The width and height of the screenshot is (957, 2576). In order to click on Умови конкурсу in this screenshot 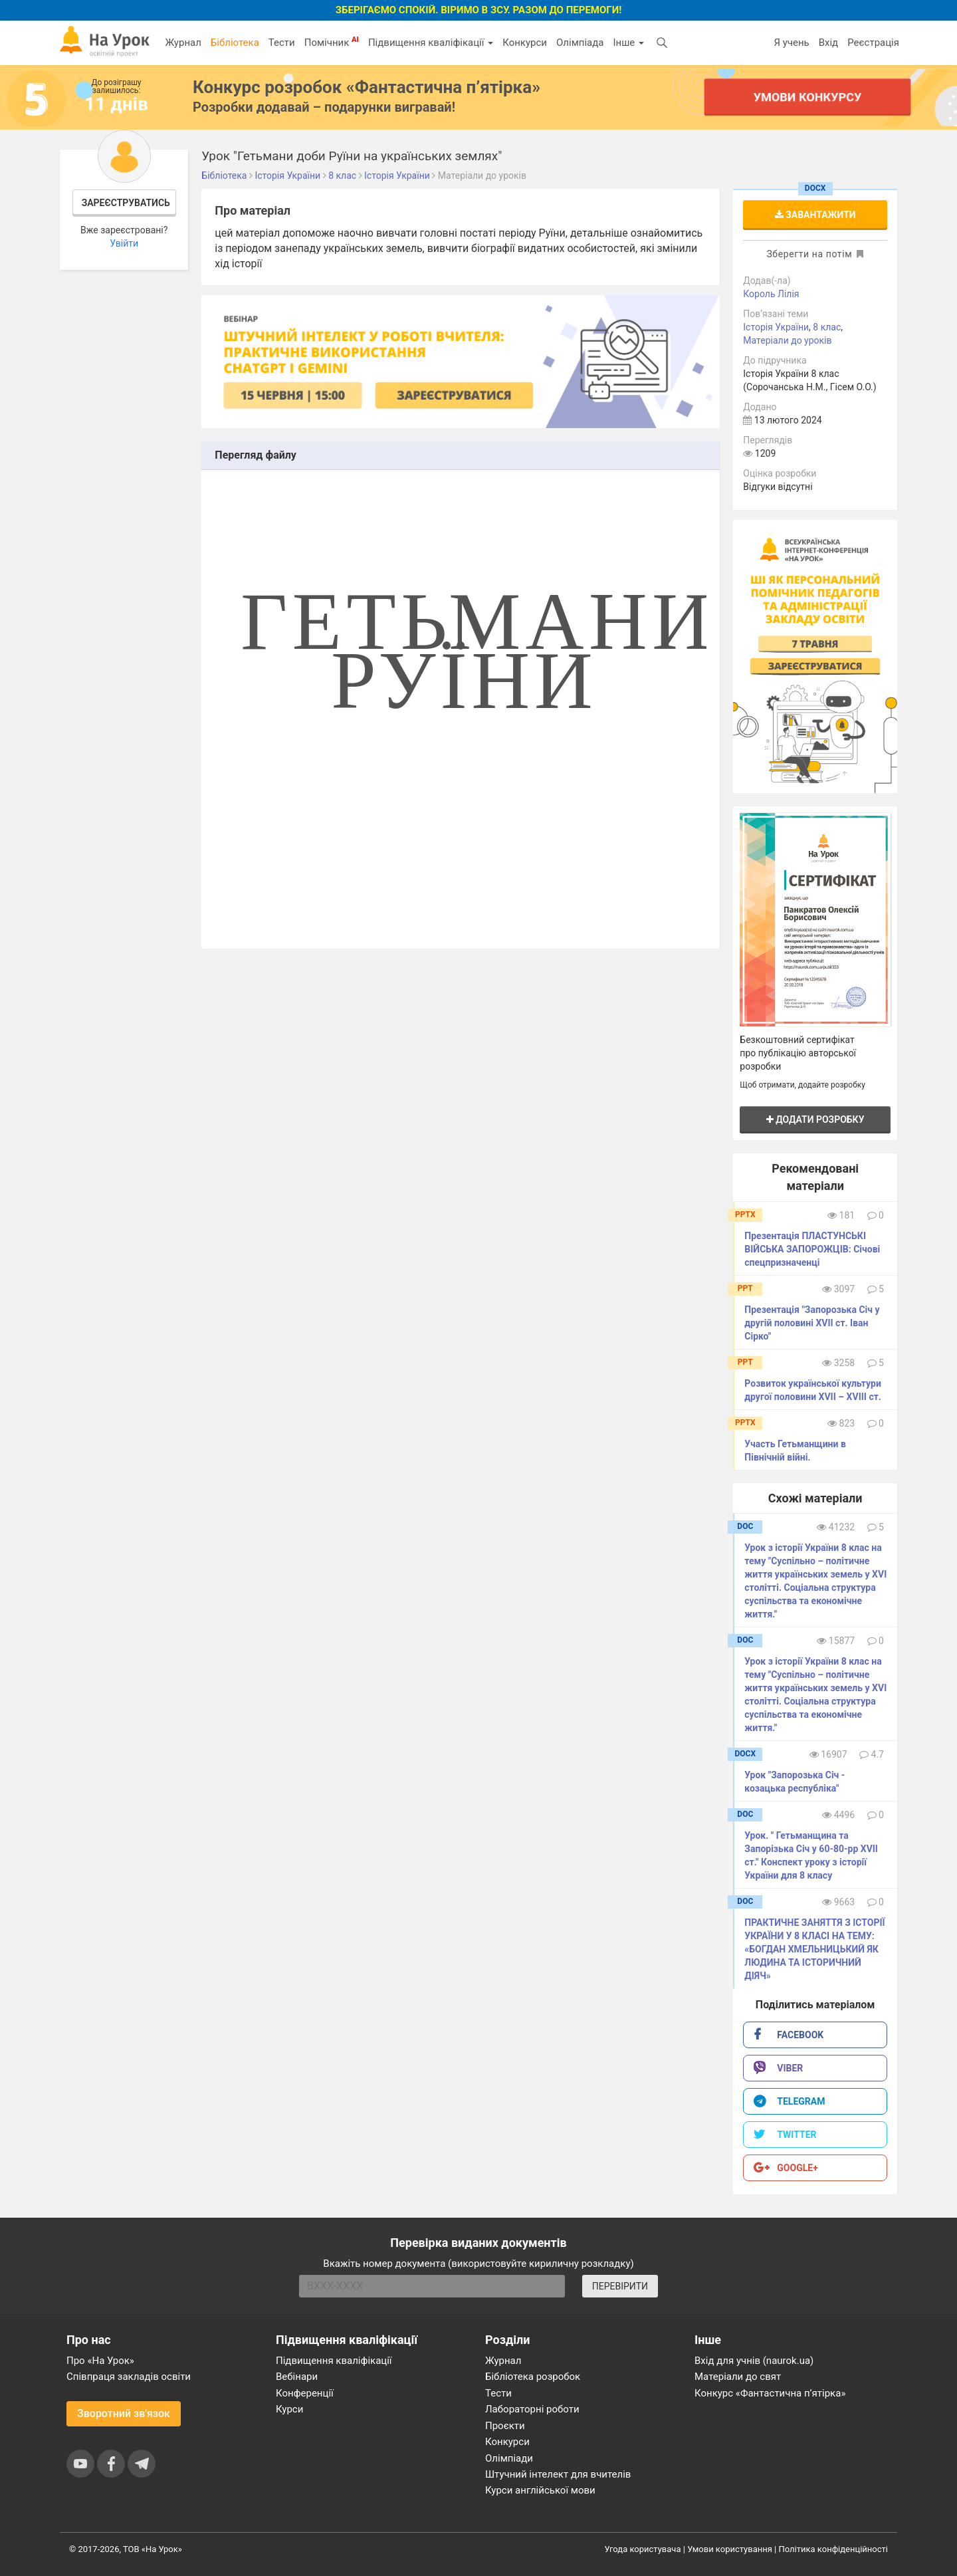, I will do `click(807, 97)`.